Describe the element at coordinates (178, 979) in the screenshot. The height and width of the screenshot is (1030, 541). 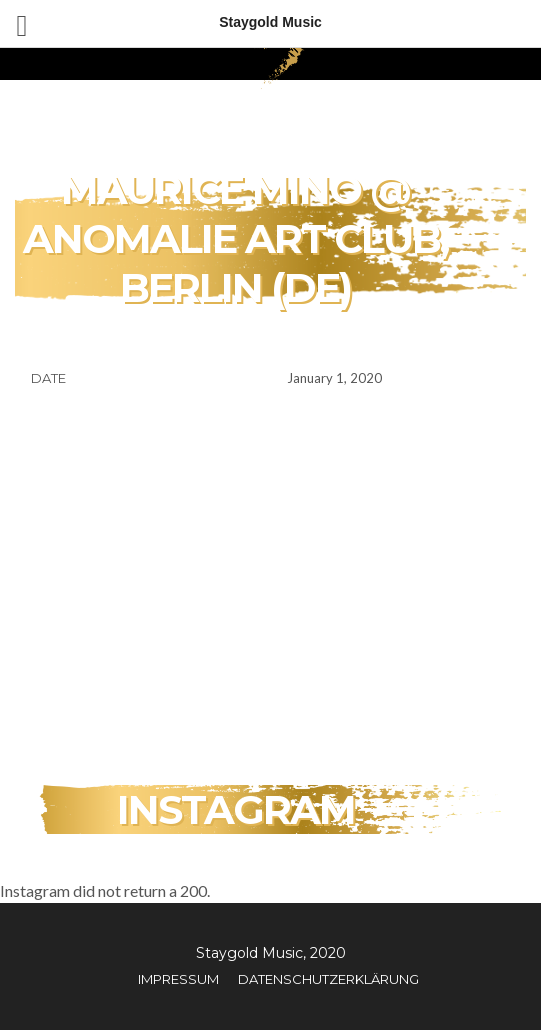
I see `Impressum` at that location.